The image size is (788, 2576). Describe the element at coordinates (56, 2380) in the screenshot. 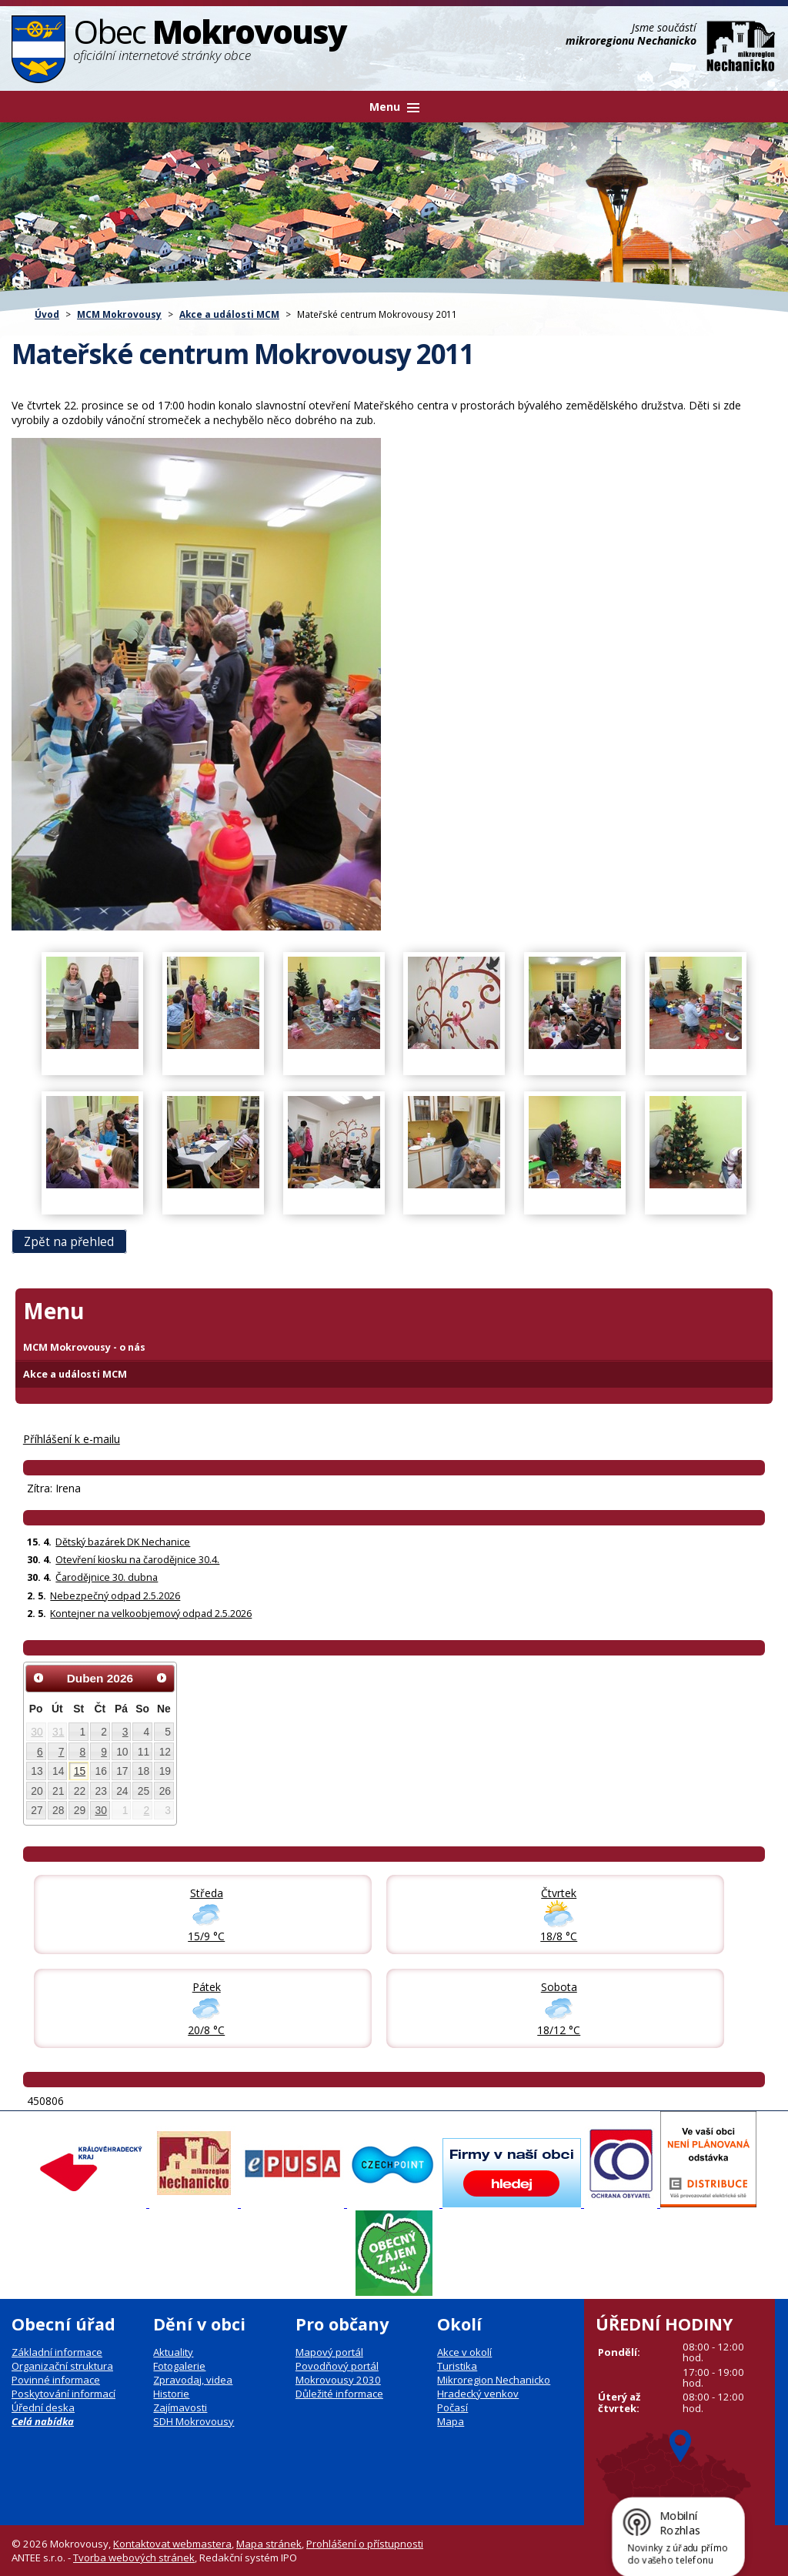

I see `Povinné informace` at that location.